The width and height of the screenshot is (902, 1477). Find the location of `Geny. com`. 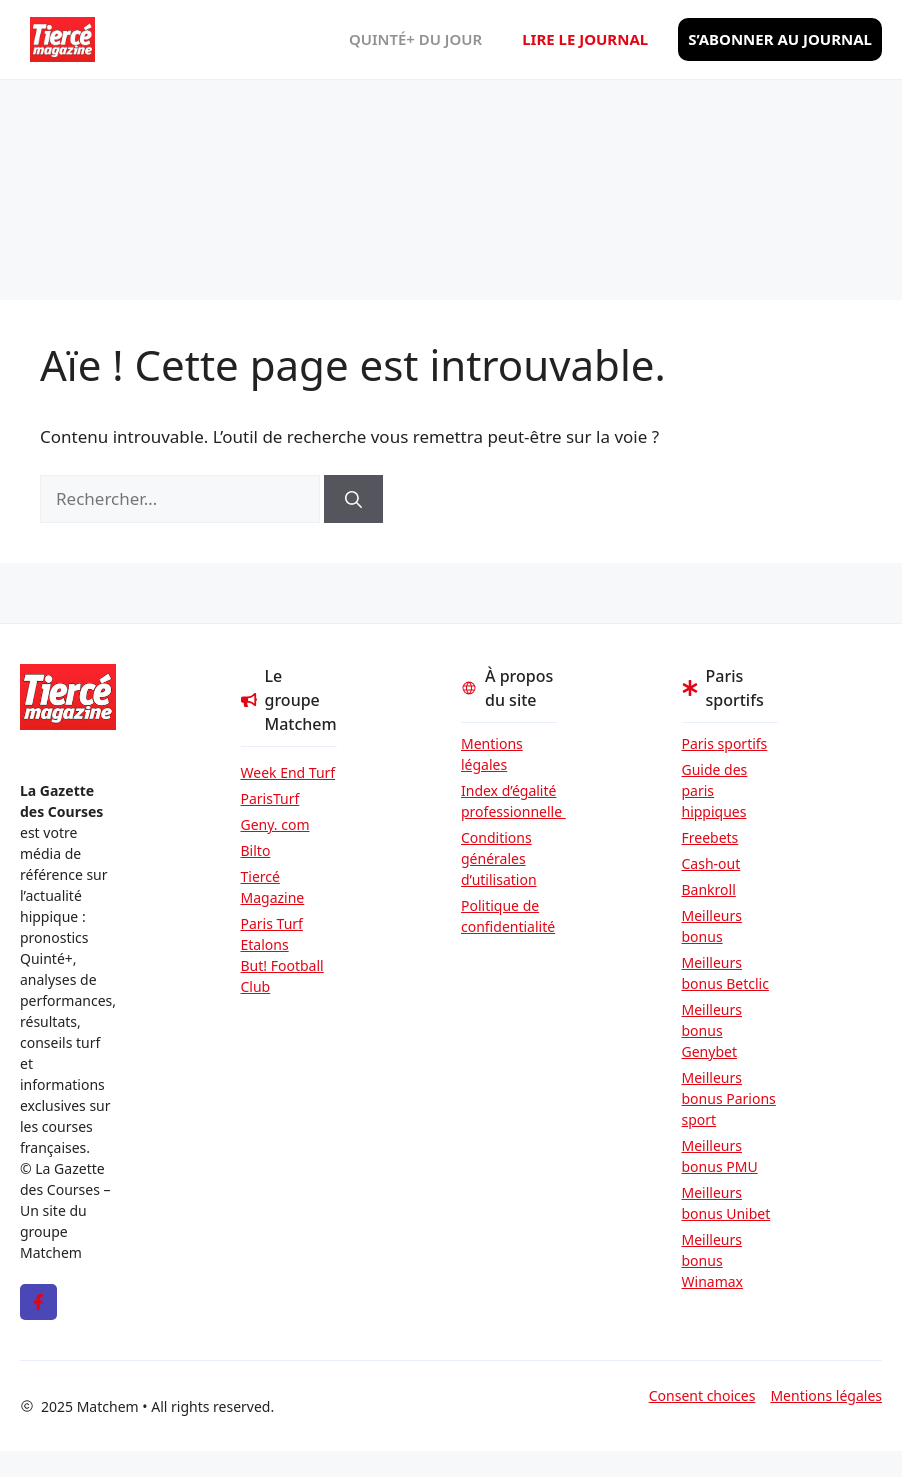

Geny. com is located at coordinates (275, 824).